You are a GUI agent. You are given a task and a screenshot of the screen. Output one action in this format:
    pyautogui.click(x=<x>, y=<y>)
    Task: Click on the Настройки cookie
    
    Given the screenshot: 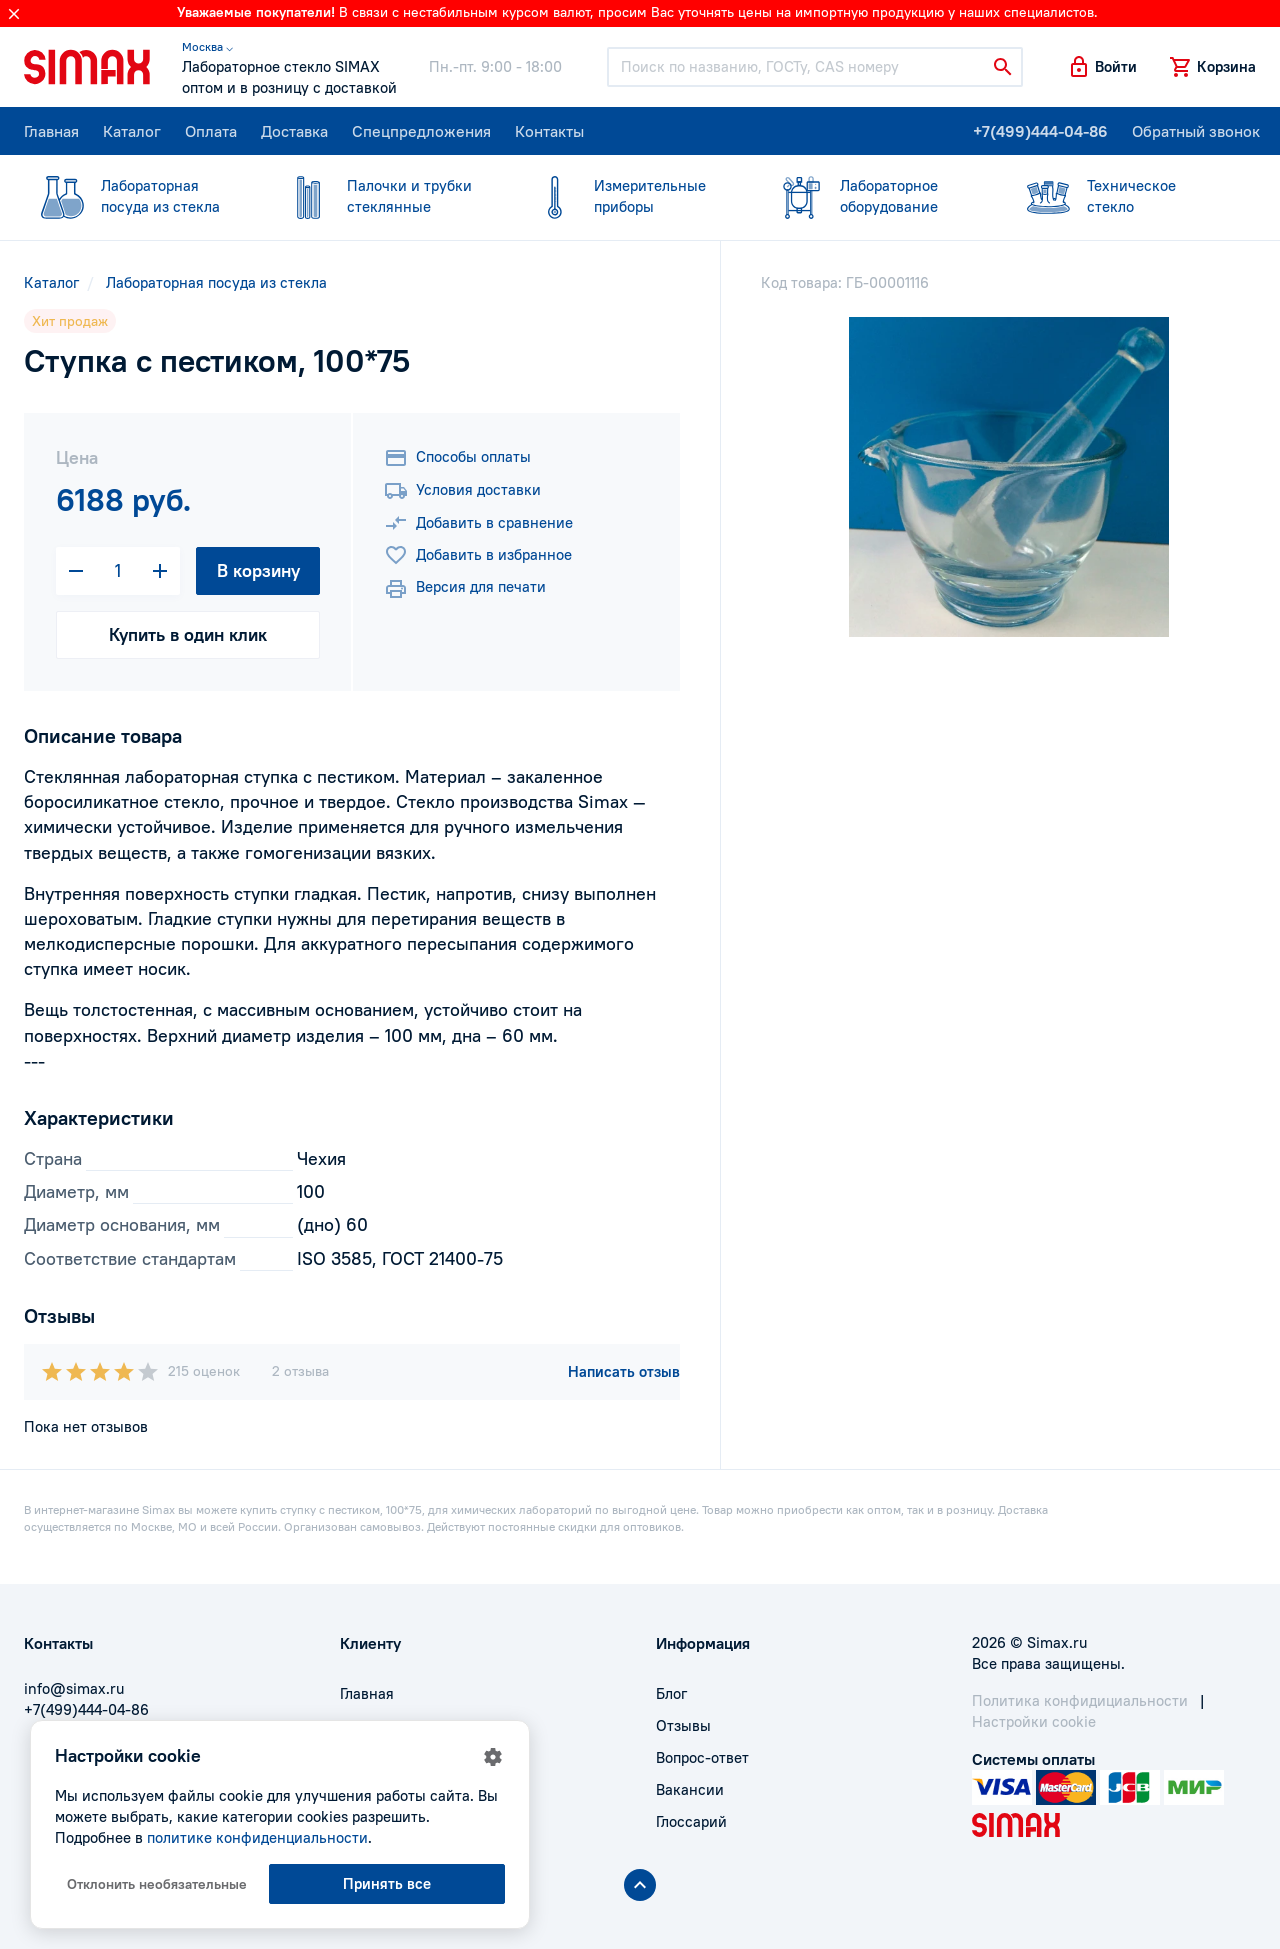 What is the action you would take?
    pyautogui.click(x=1034, y=1721)
    